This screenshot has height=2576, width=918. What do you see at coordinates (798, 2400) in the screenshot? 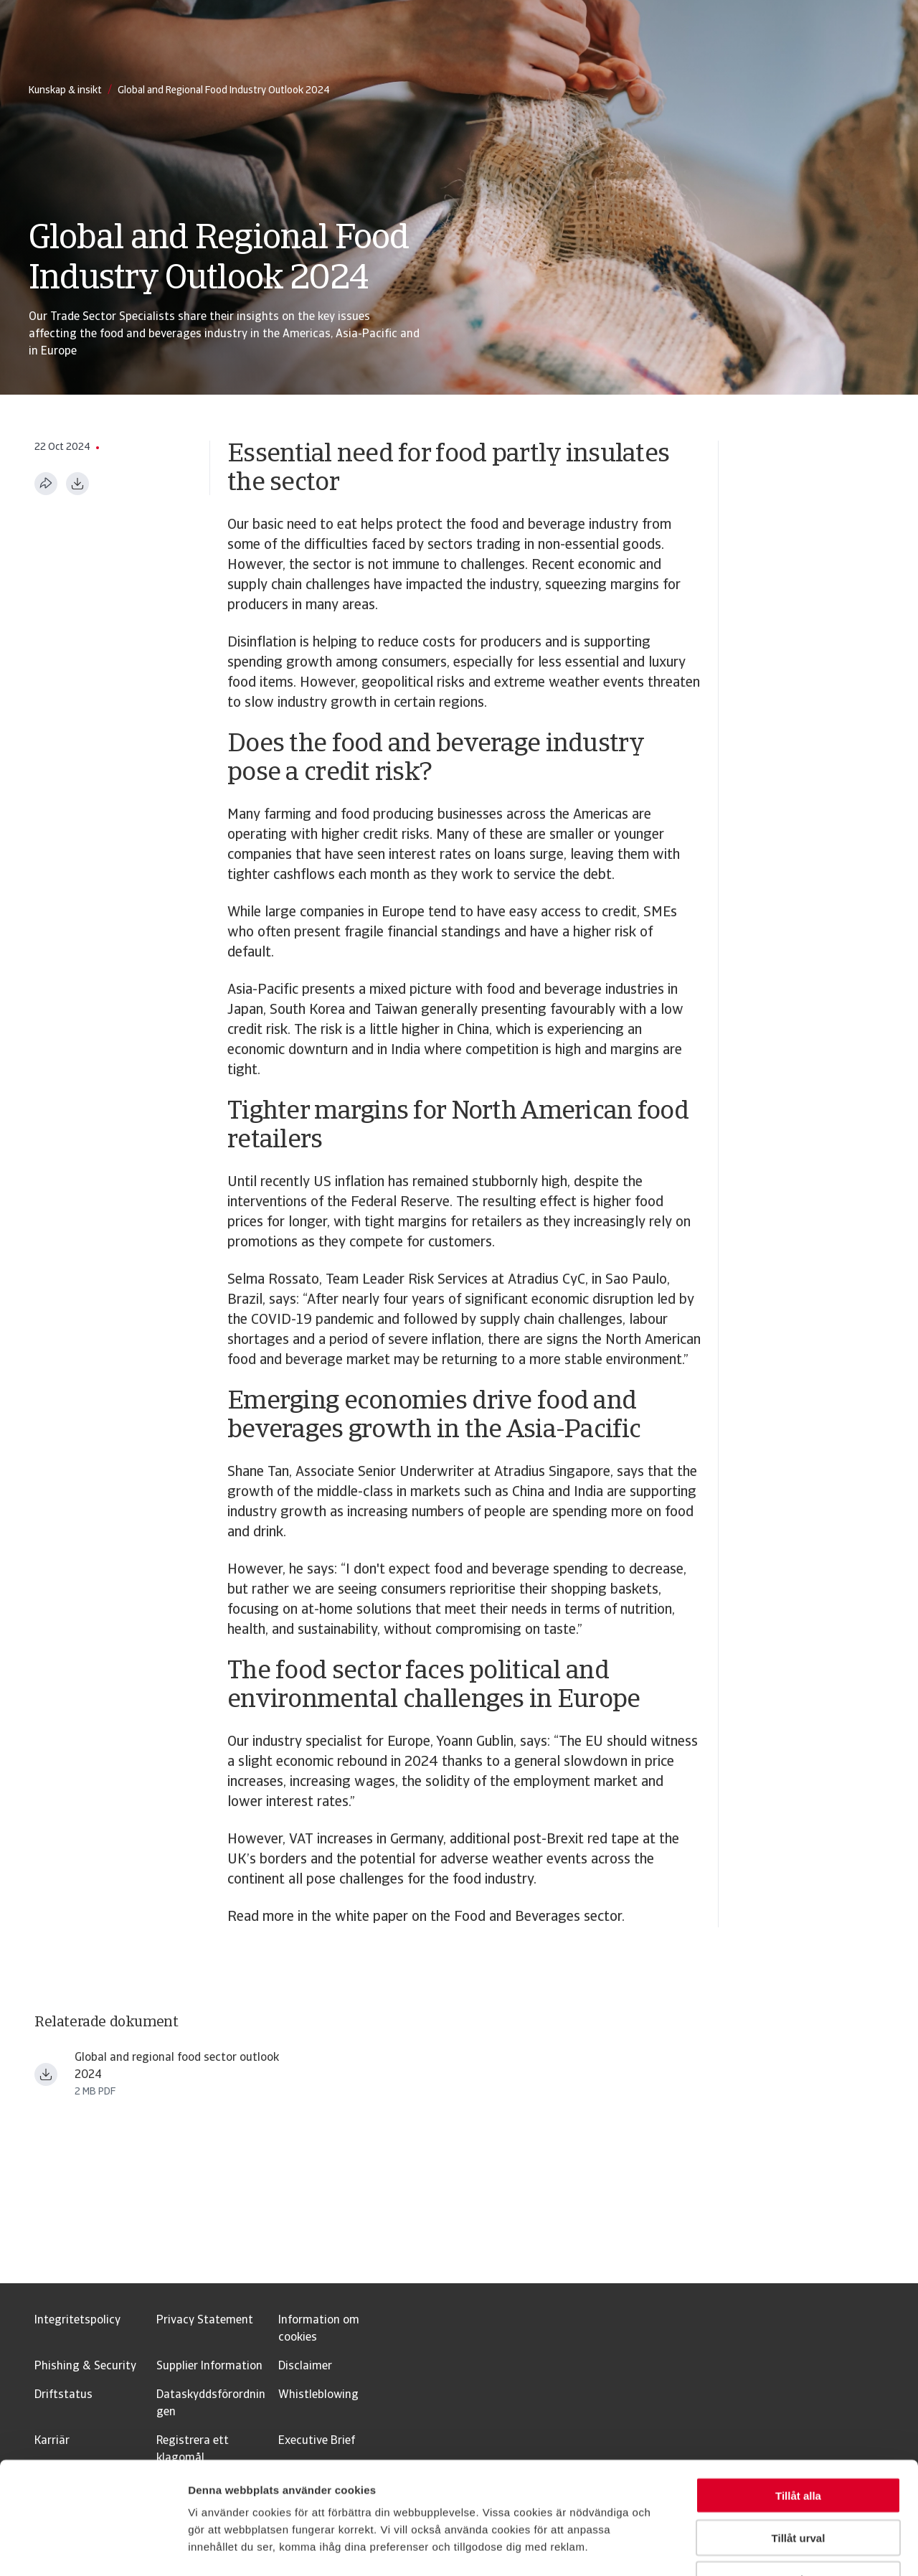
I see `Tillåt alla` at bounding box center [798, 2400].